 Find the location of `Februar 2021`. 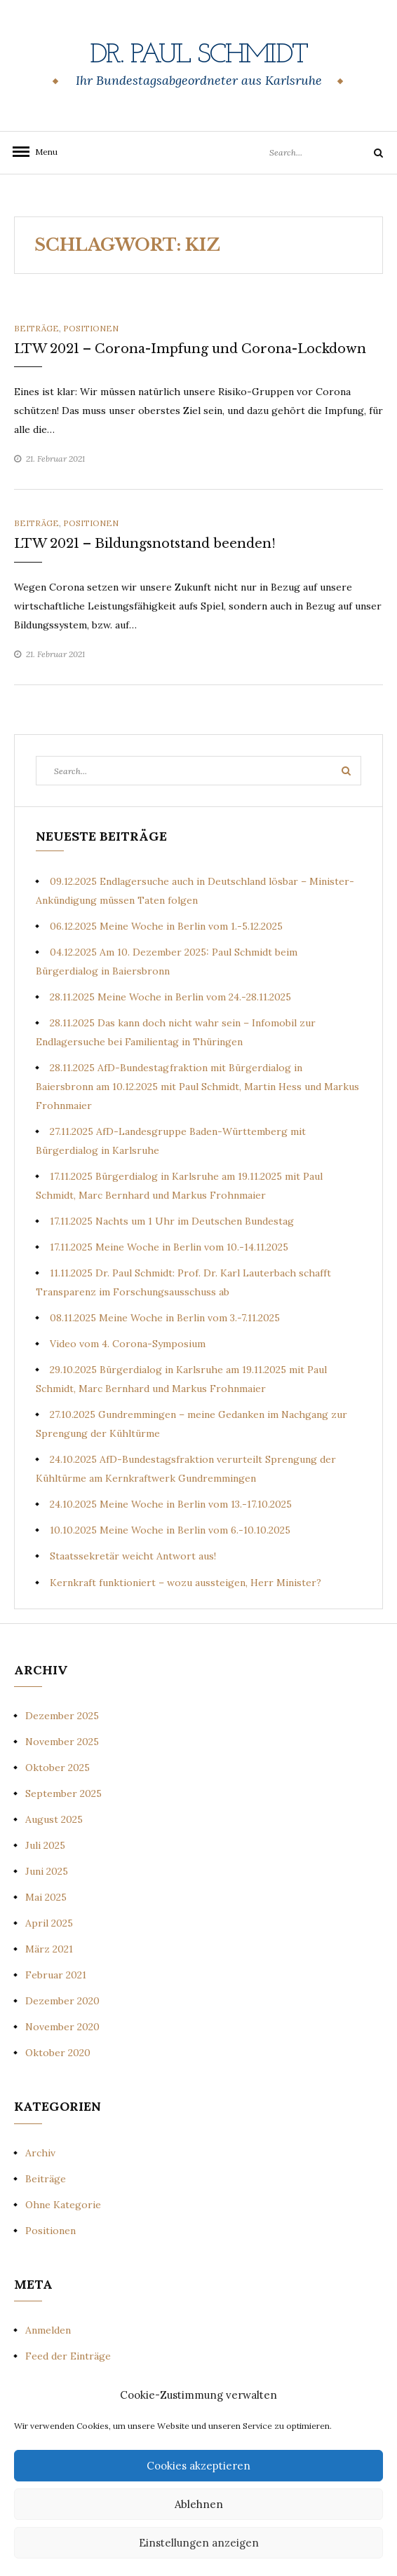

Februar 2021 is located at coordinates (55, 1975).